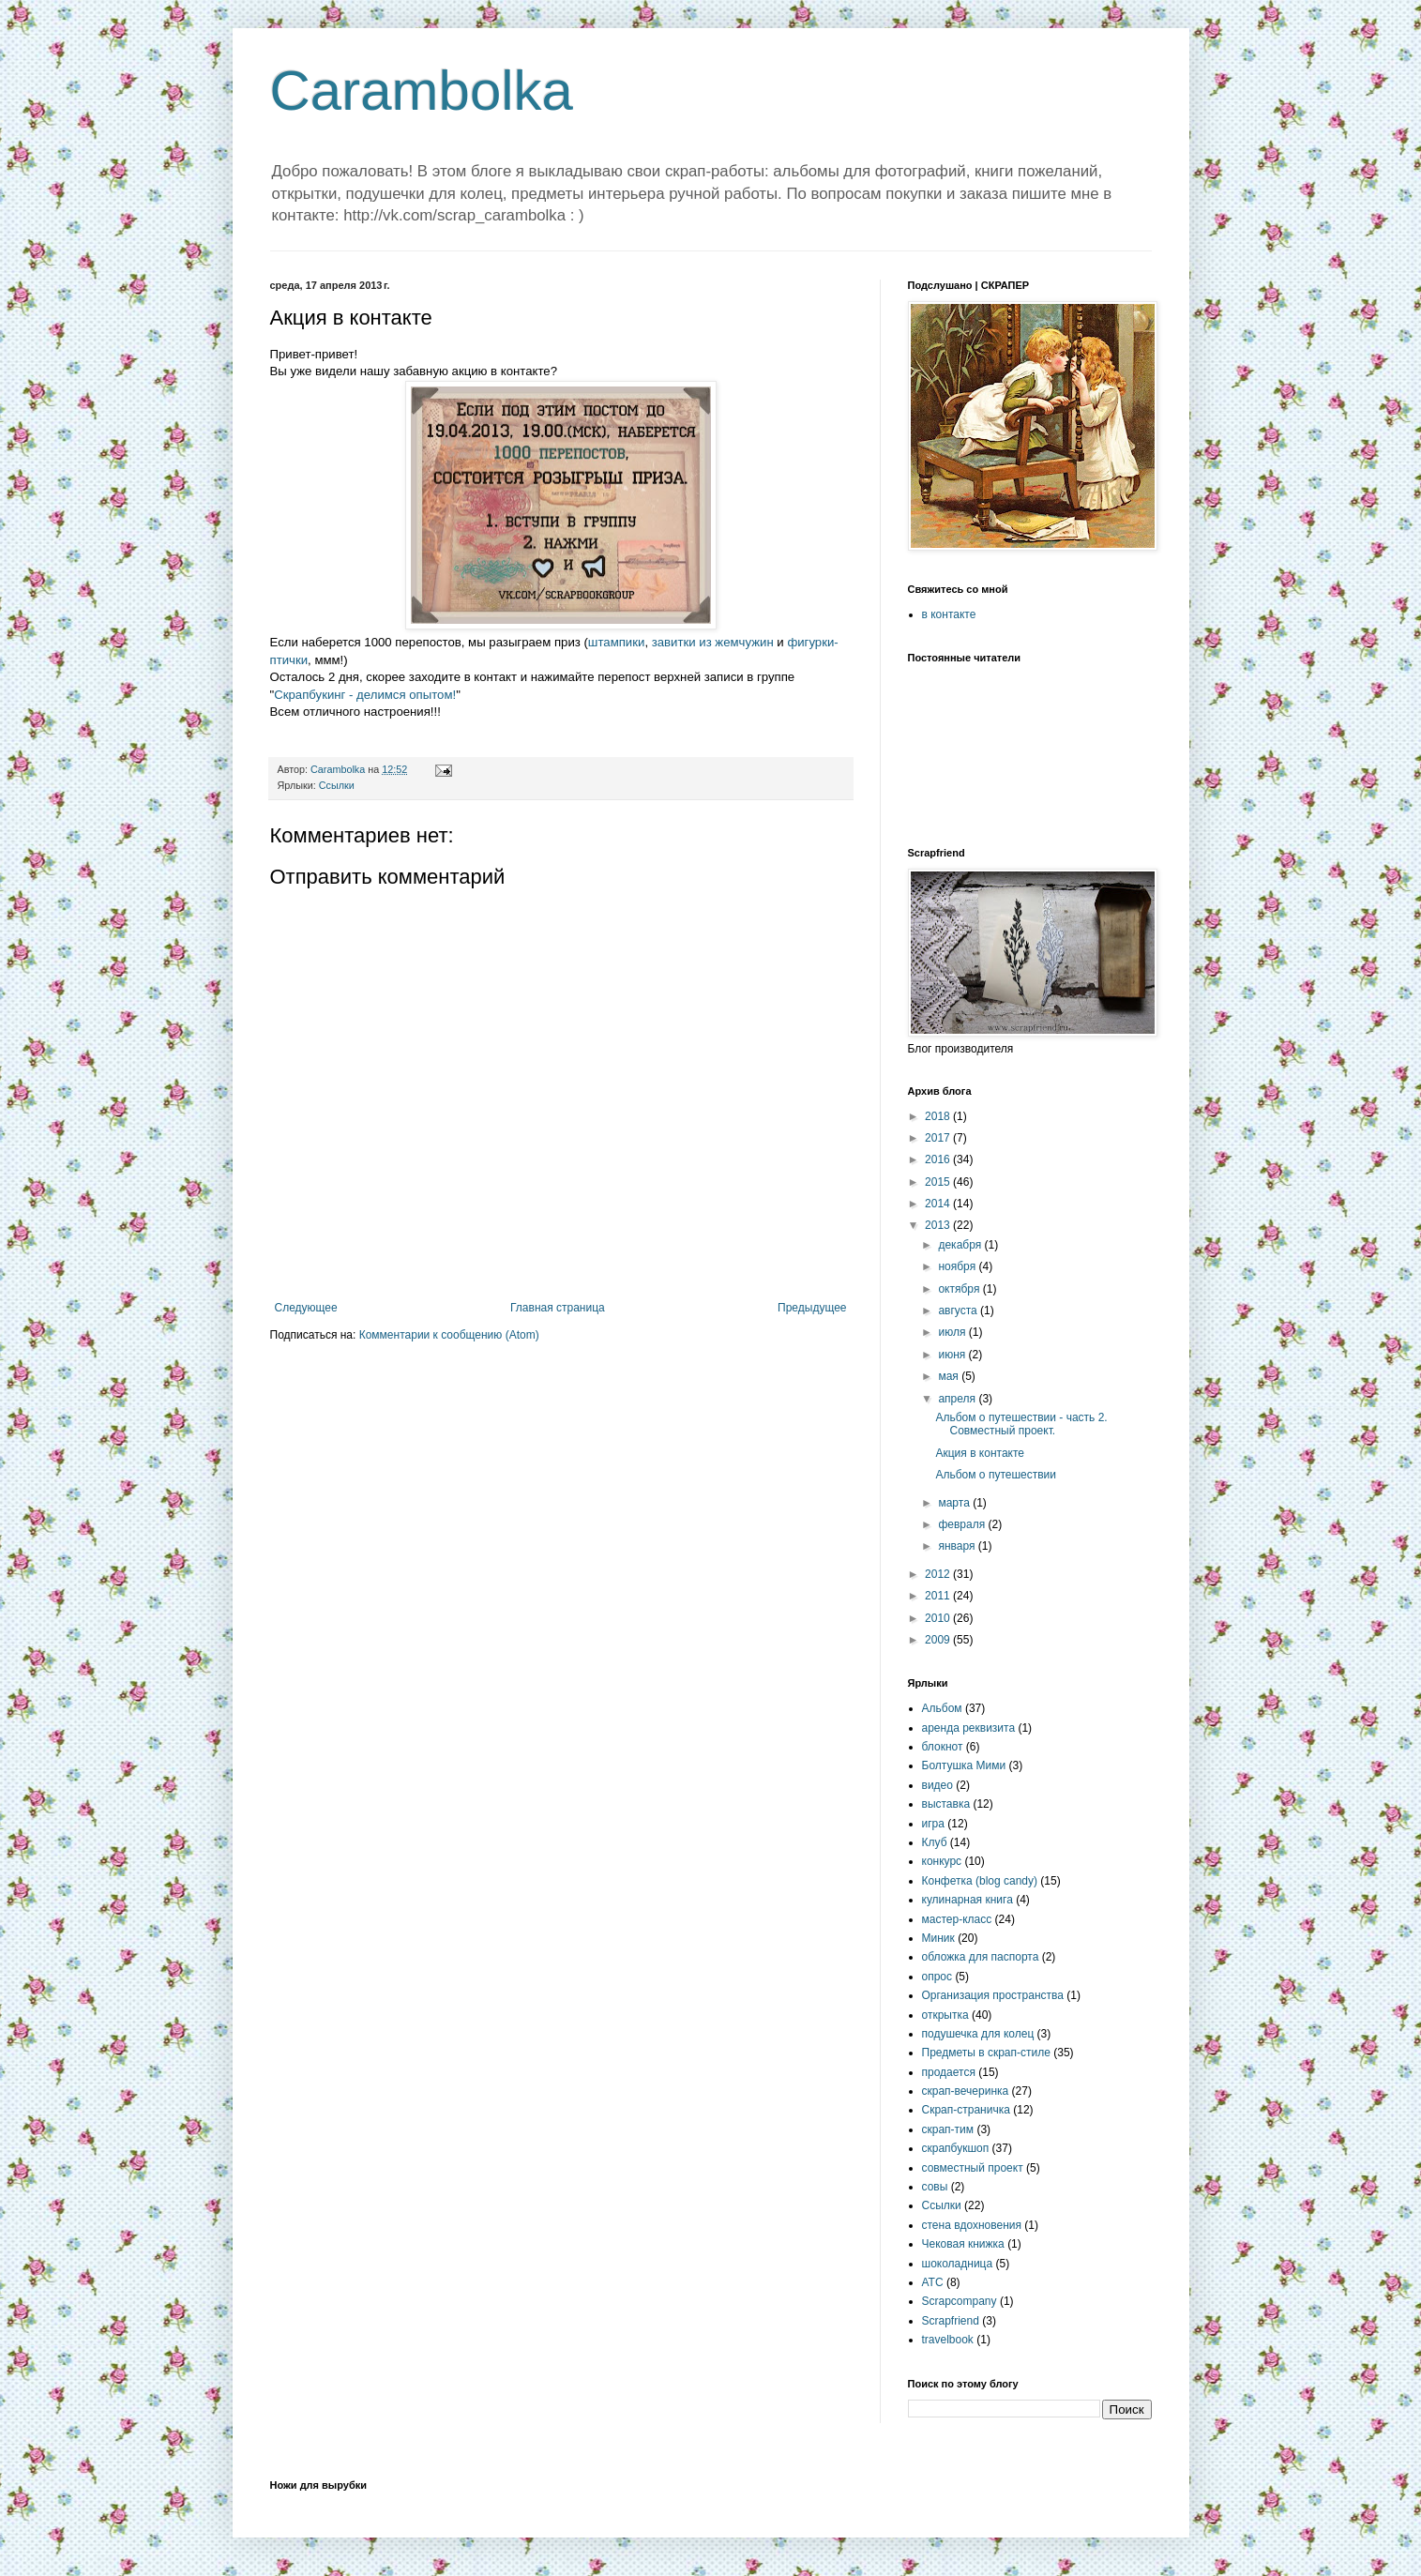 The image size is (1421, 2576). Describe the element at coordinates (964, 1765) in the screenshot. I see `Болтушка Мими` at that location.